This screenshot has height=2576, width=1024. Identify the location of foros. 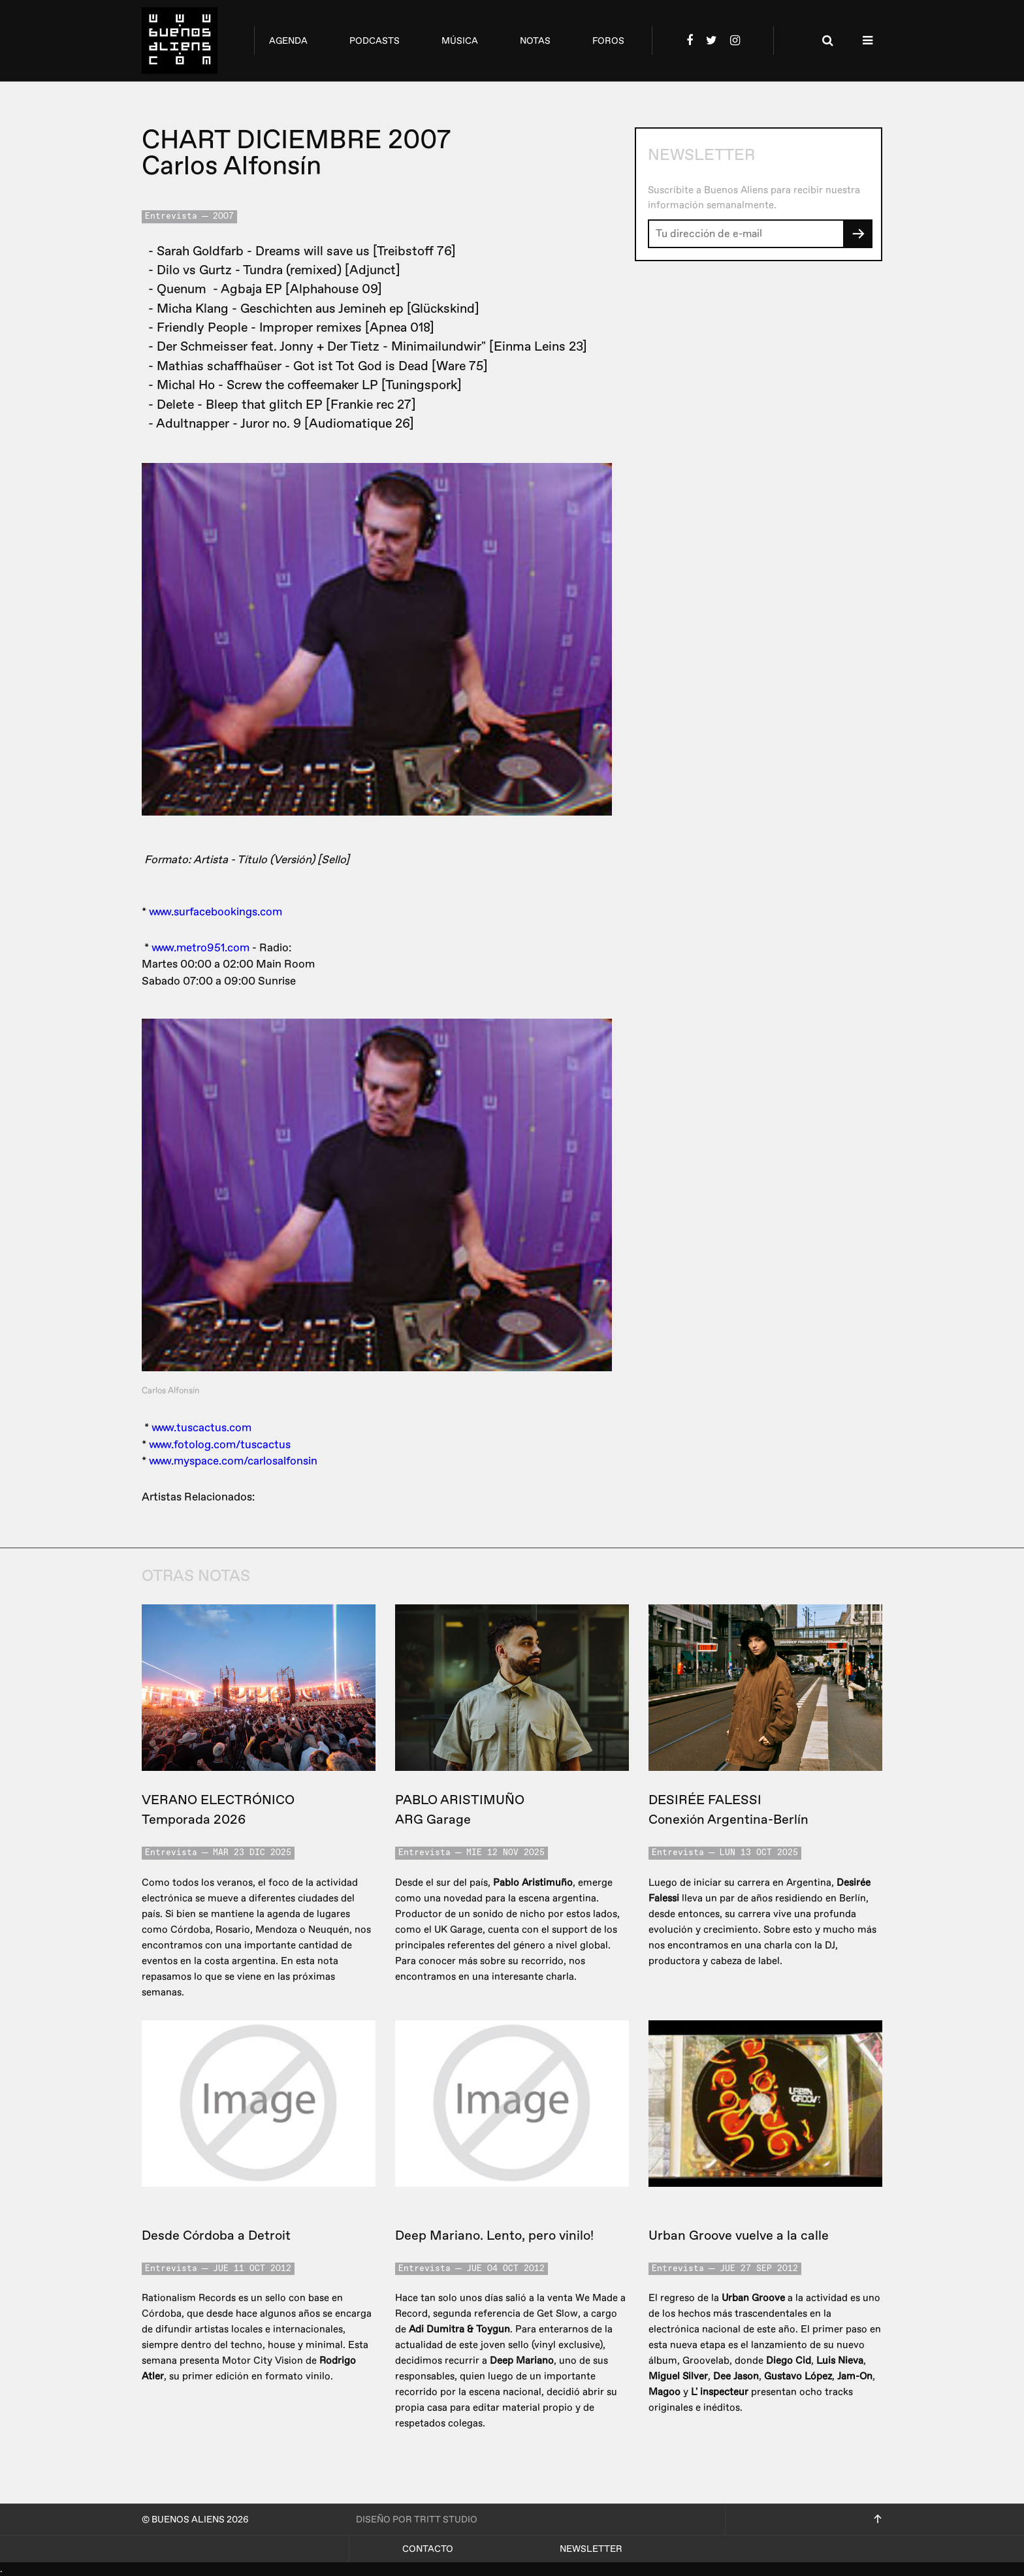
(608, 40).